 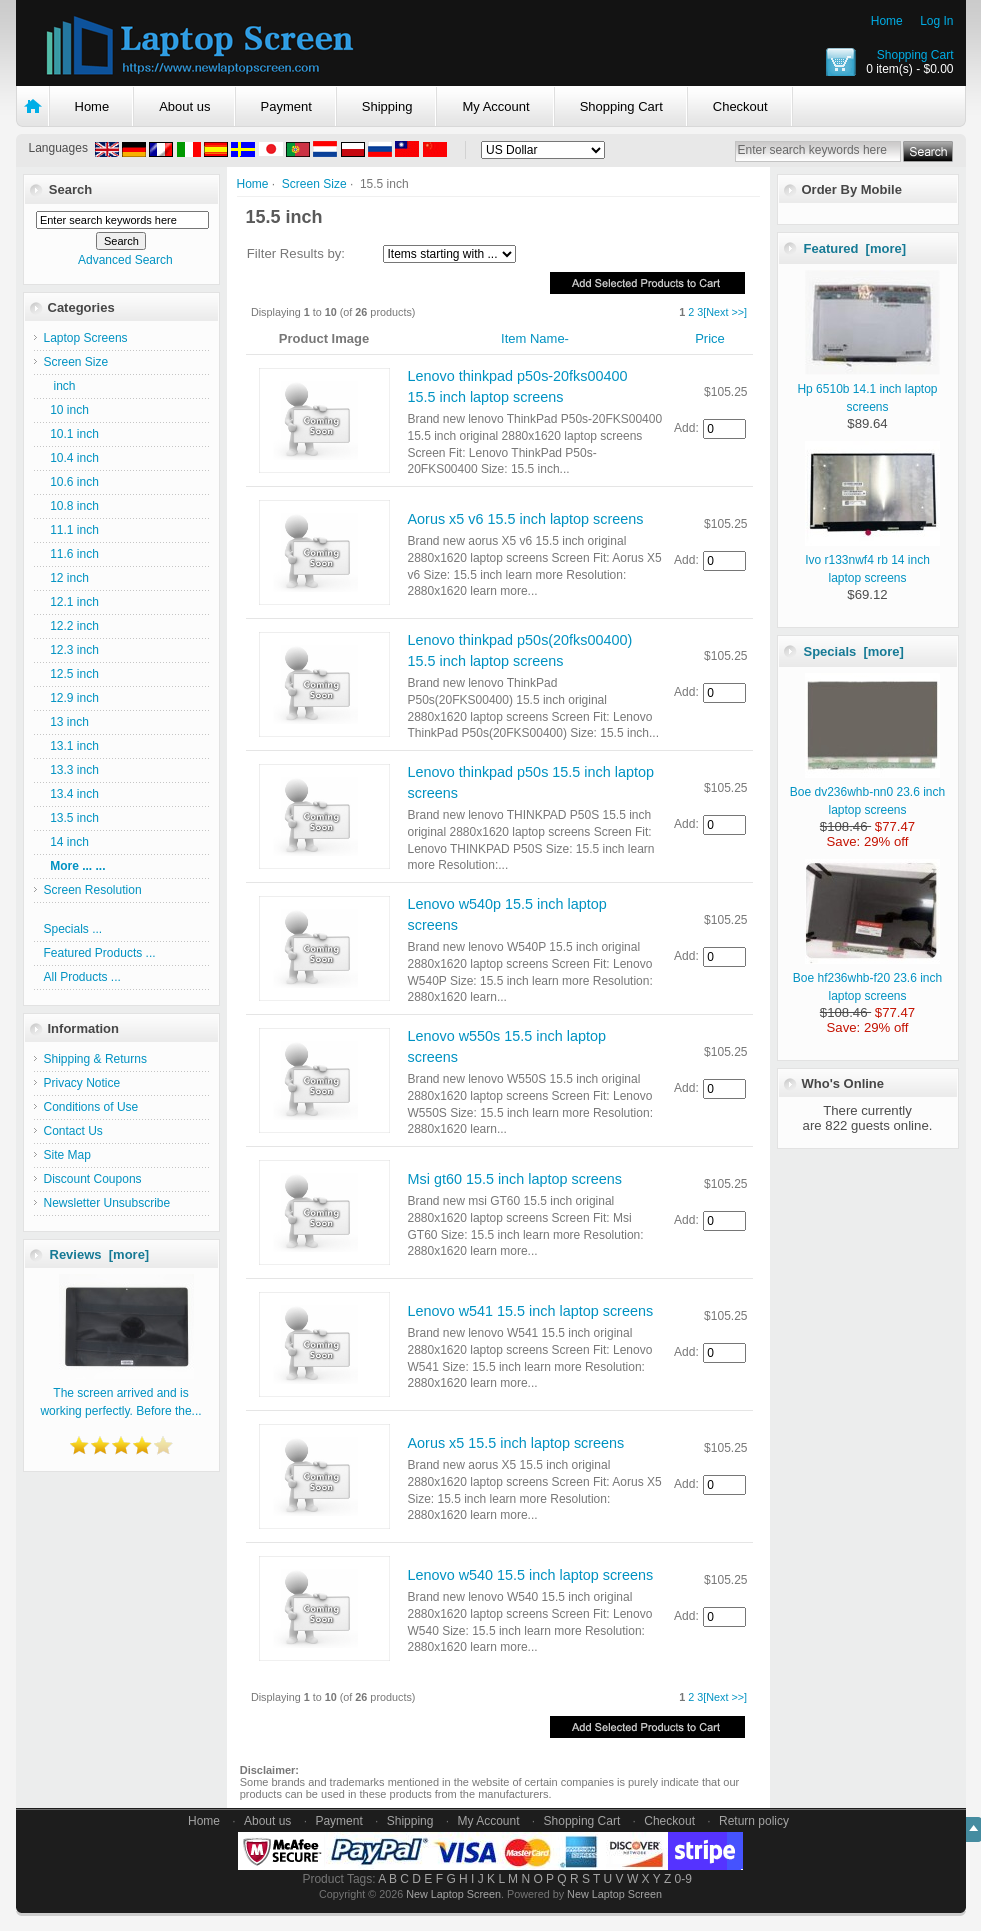 I want to click on Site Map, so click(x=67, y=1155).